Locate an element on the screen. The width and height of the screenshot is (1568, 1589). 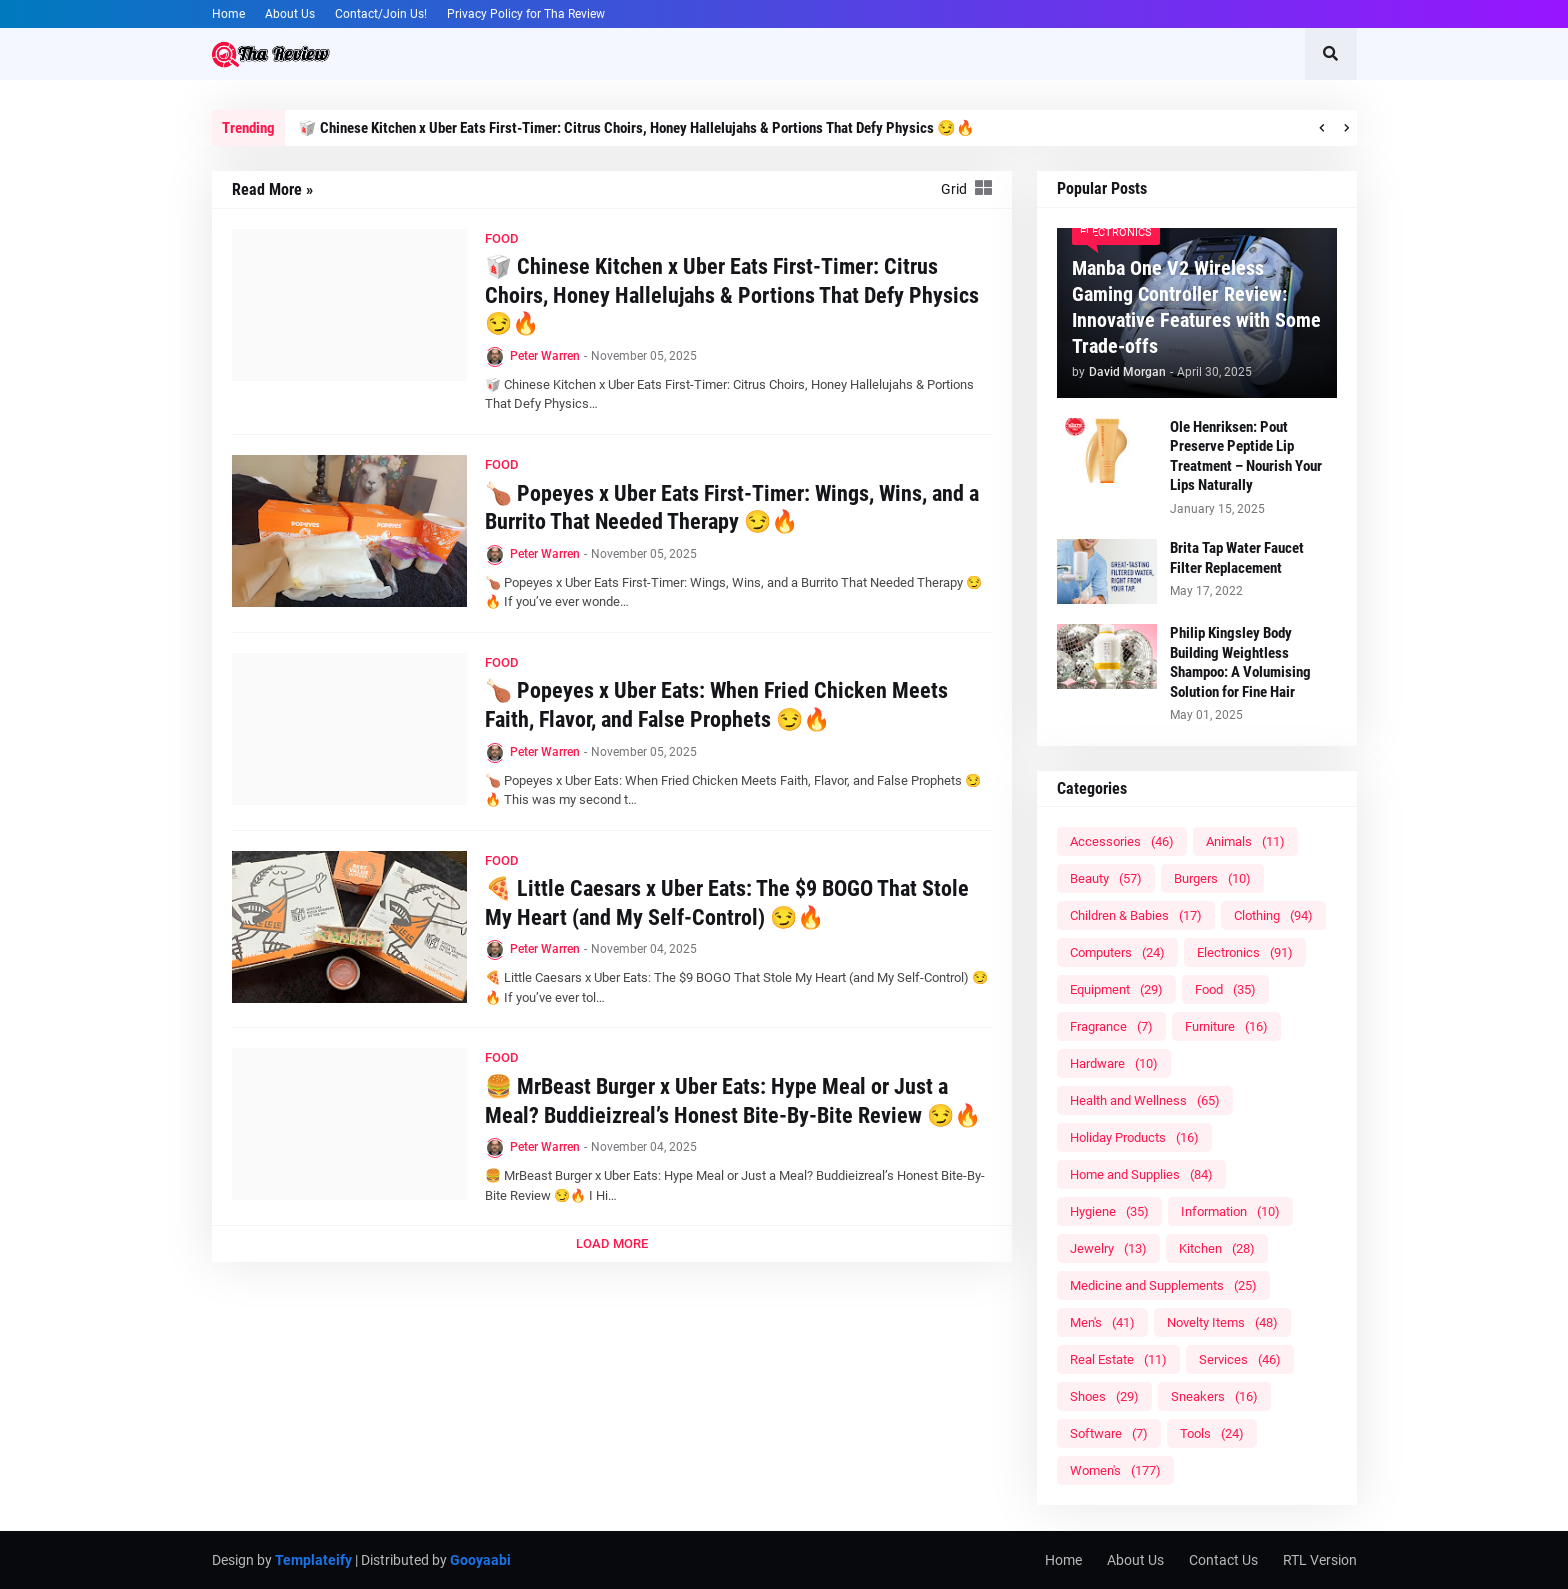
Ole Henriksen: Pout Preserve Peptide Lip Treatment – Nourish Your Lips Naturally is located at coordinates (1246, 456).